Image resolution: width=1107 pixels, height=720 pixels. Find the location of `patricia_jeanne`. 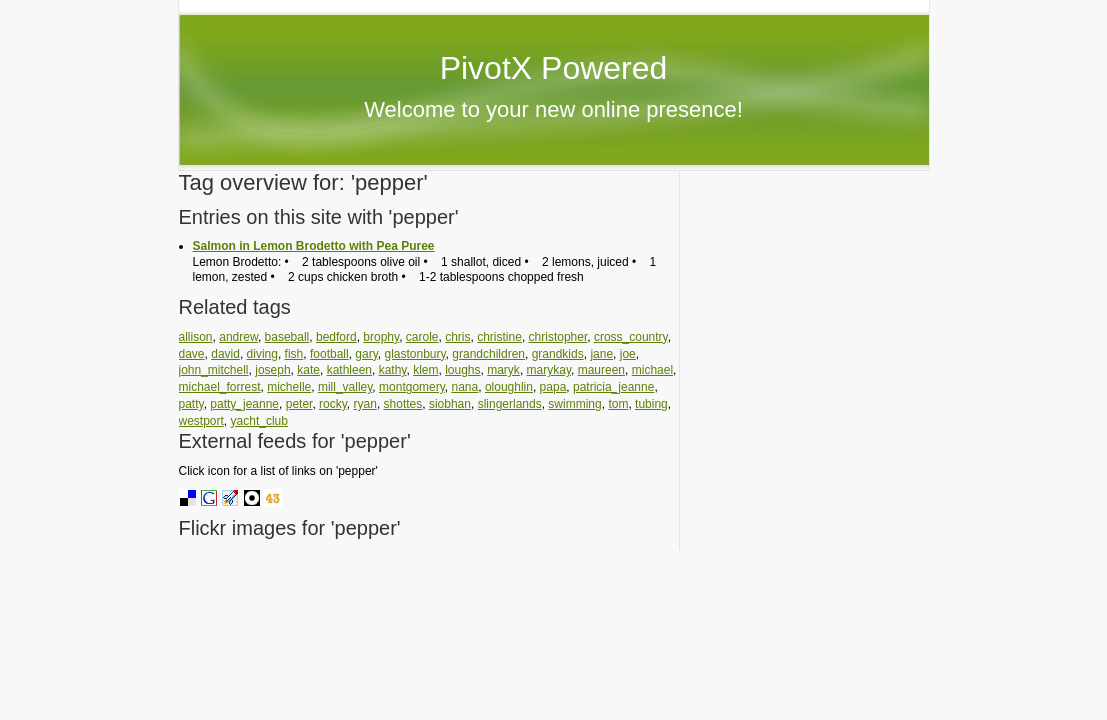

patricia_jeanne is located at coordinates (613, 387).